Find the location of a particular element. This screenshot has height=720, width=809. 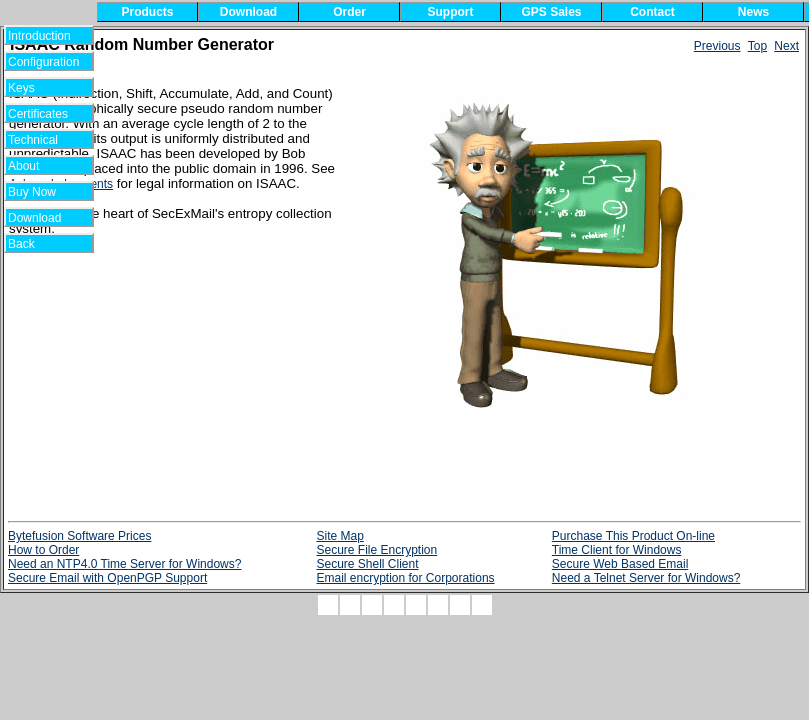

Top is located at coordinates (757, 46).